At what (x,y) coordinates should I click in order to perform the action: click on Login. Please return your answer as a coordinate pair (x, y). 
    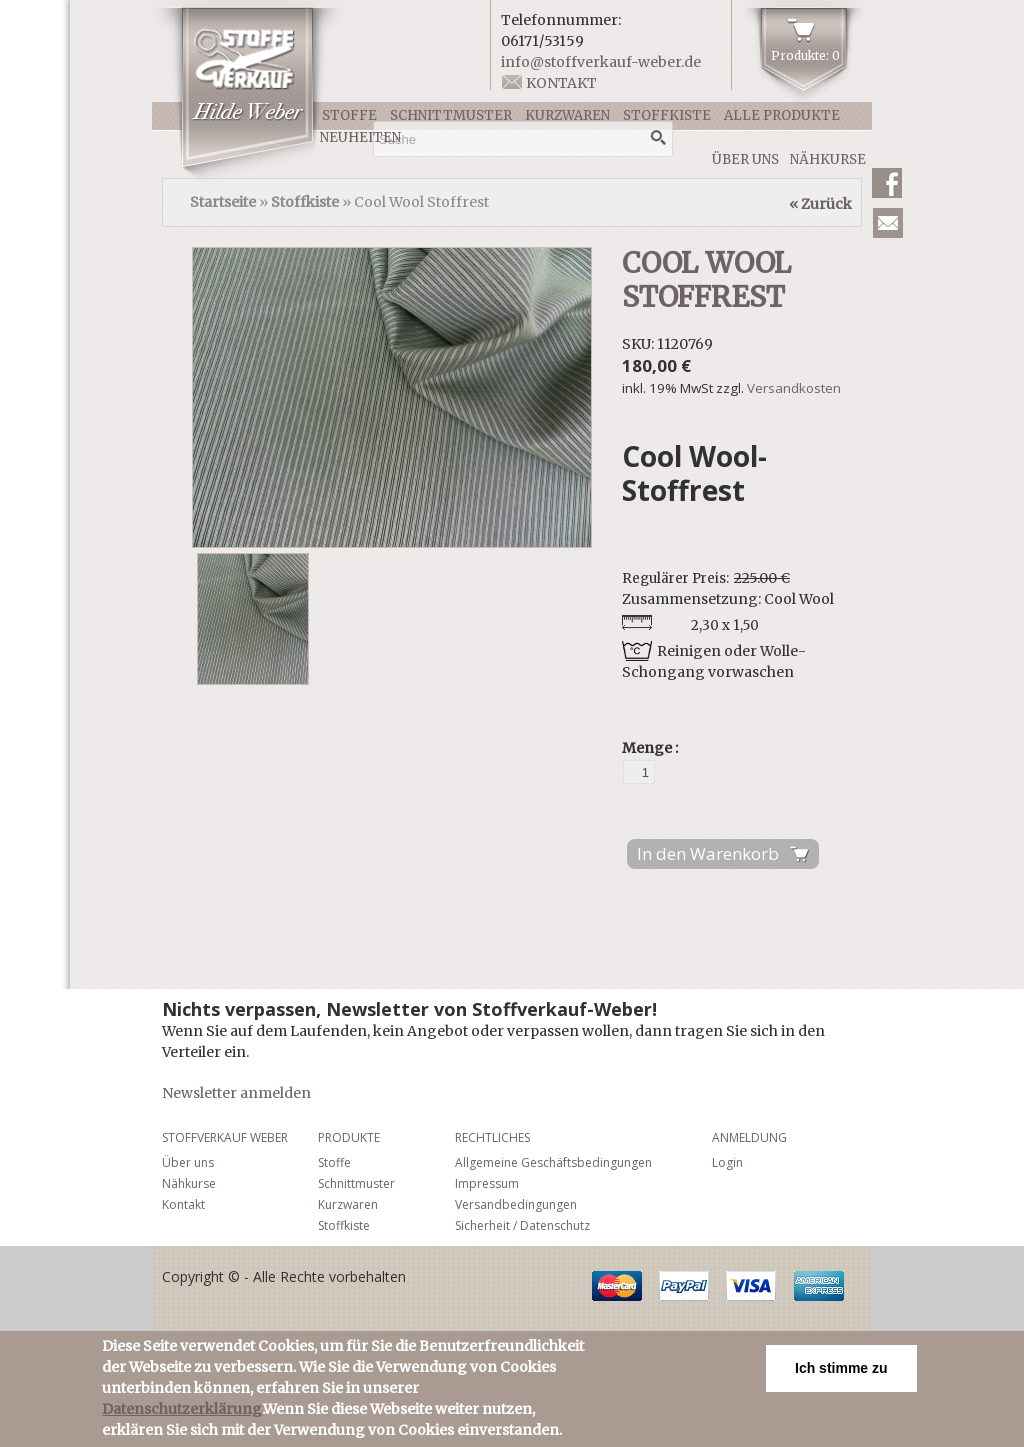
    Looking at the image, I should click on (727, 1162).